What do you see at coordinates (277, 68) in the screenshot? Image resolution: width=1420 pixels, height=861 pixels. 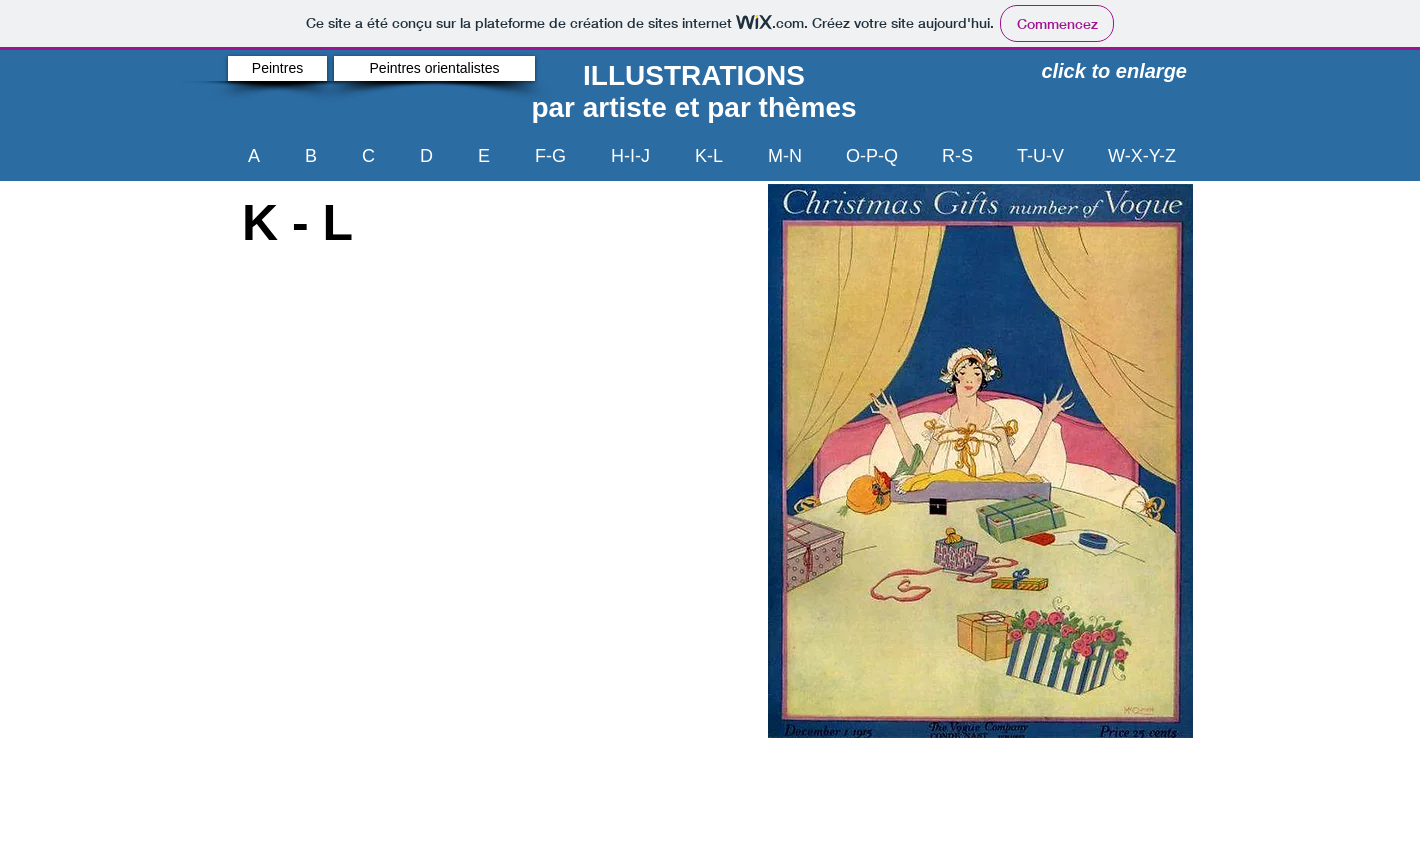 I see `[Peintres]` at bounding box center [277, 68].